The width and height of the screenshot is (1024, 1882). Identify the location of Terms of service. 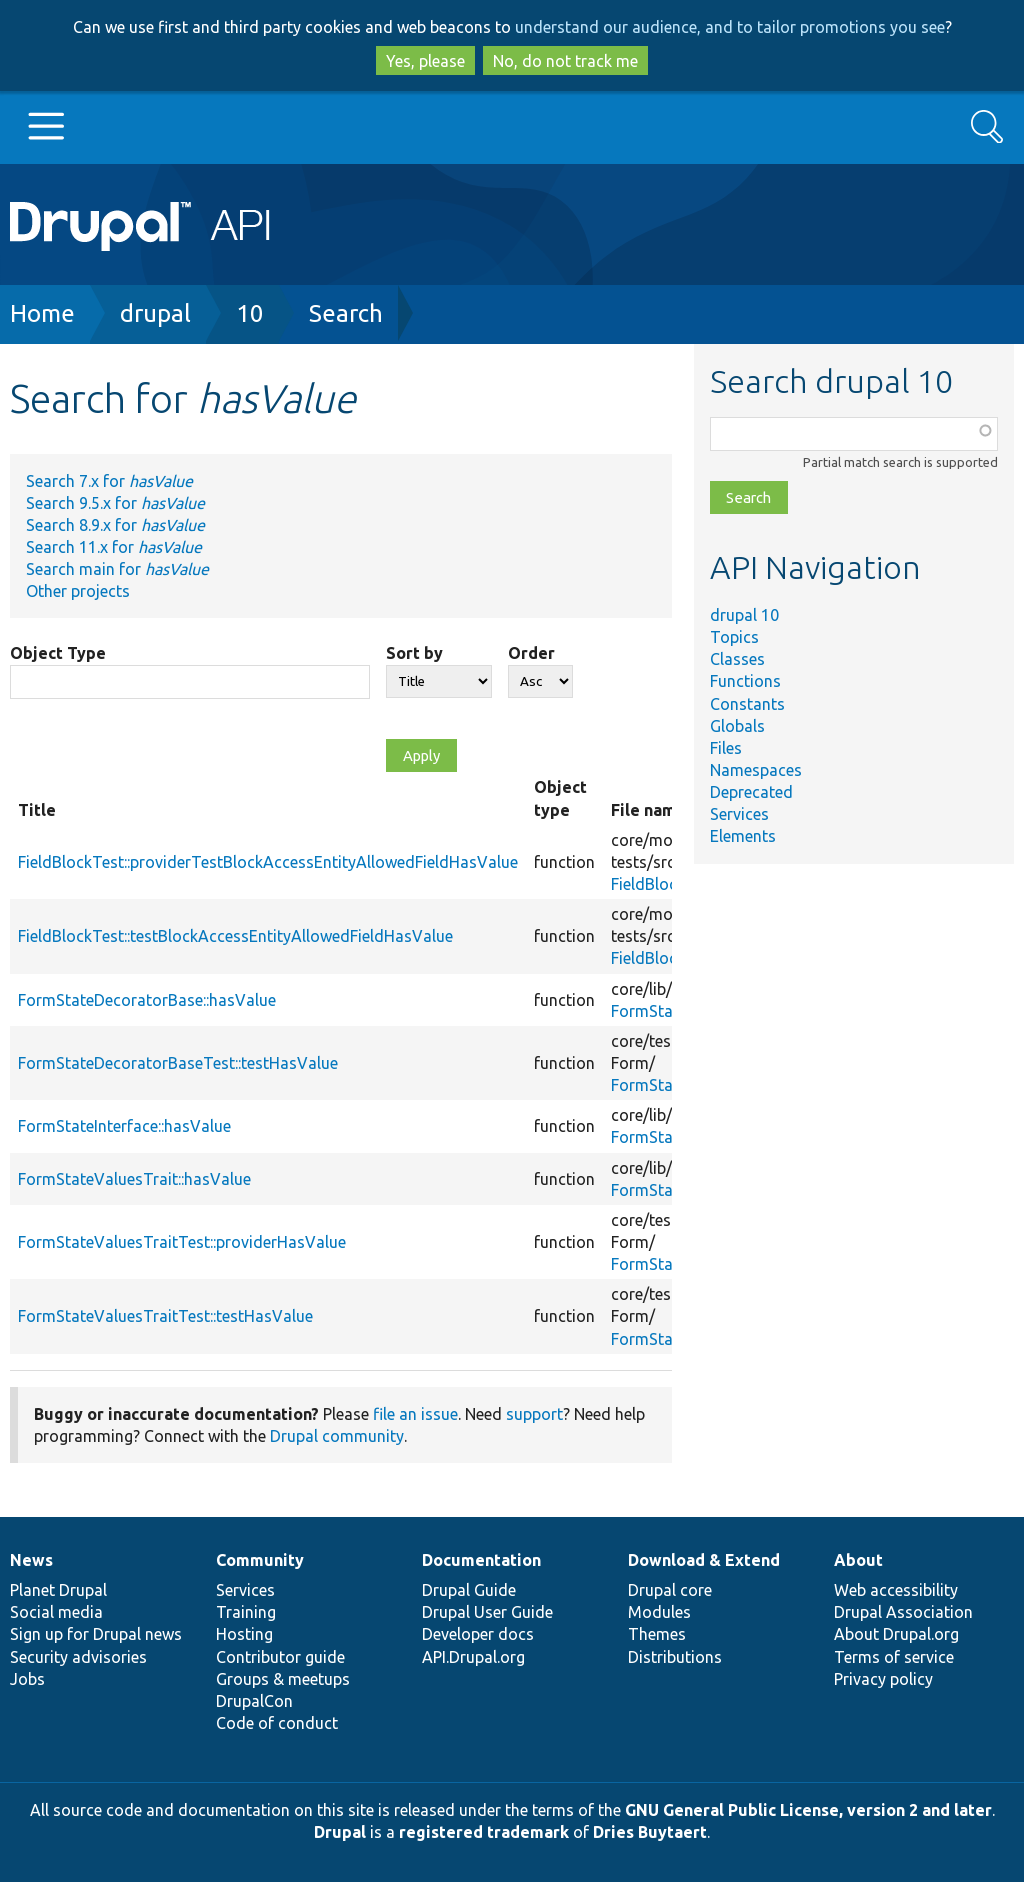
(894, 1657).